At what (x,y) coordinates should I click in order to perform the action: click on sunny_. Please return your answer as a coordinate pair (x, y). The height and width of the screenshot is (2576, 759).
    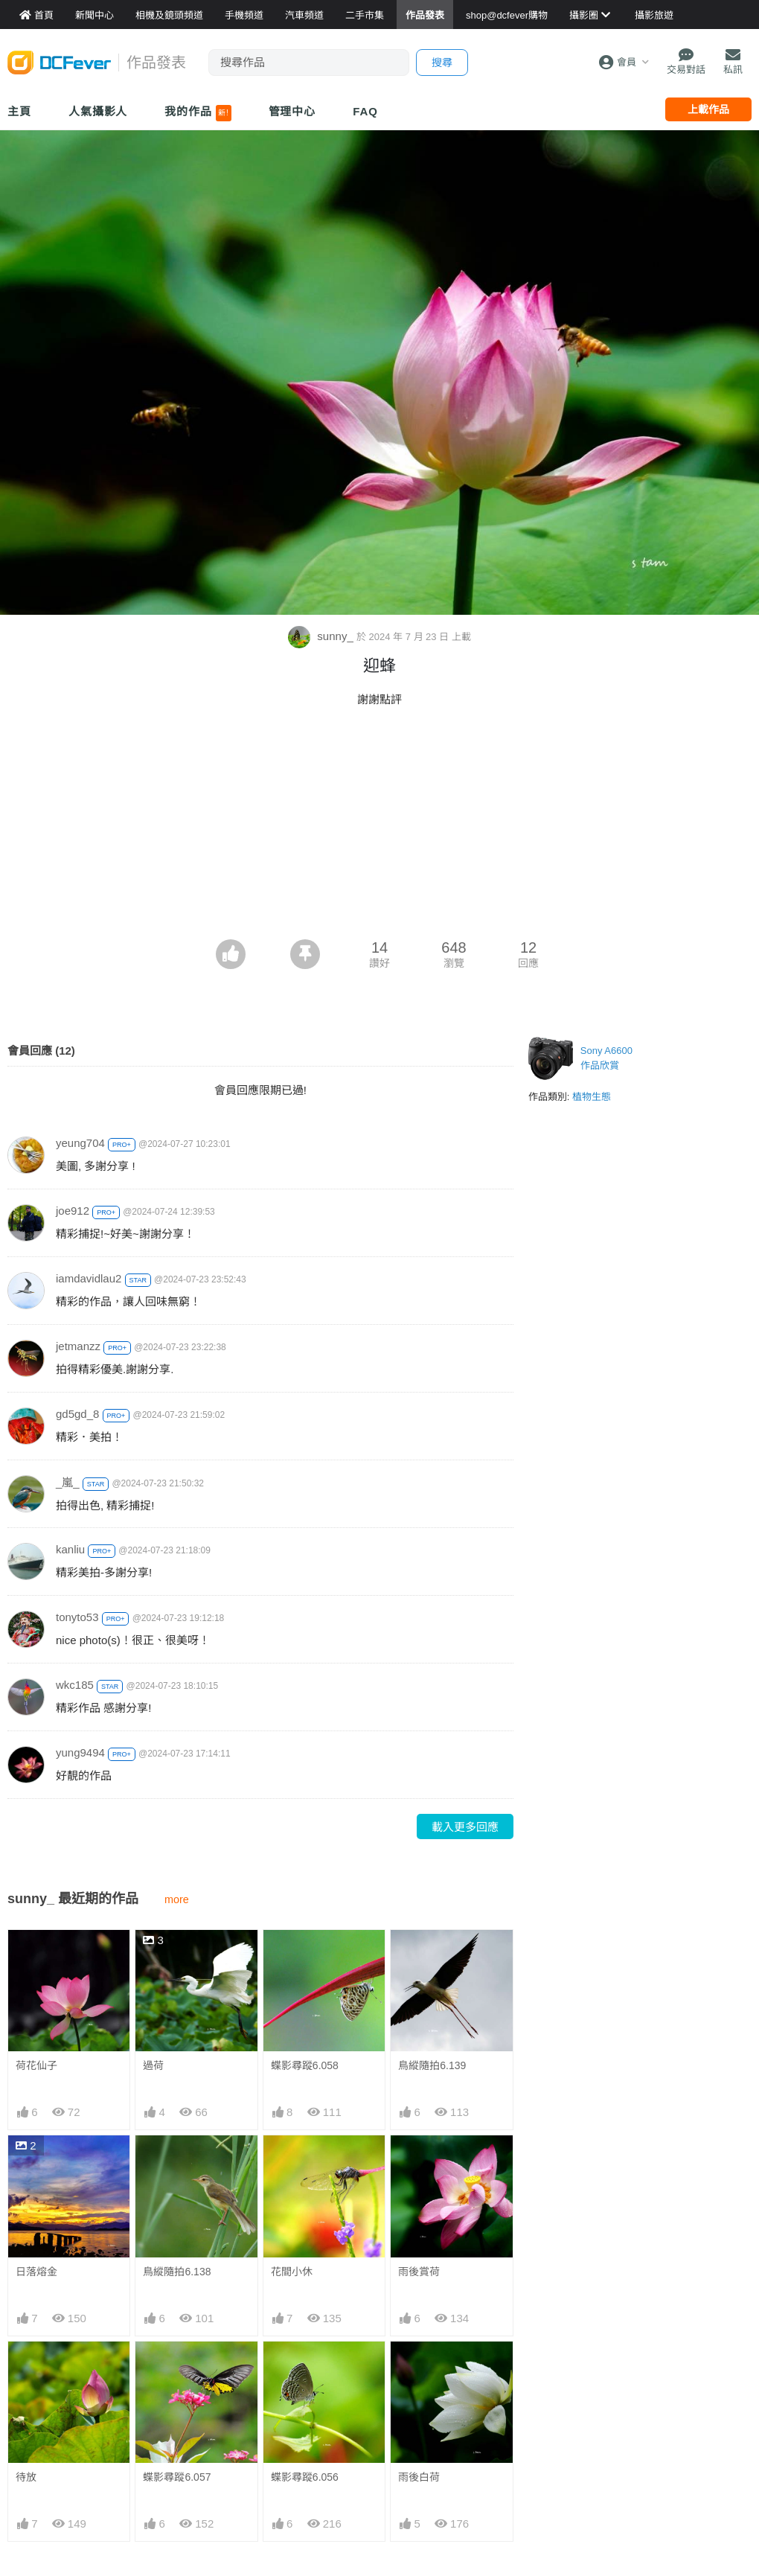
    Looking at the image, I should click on (322, 636).